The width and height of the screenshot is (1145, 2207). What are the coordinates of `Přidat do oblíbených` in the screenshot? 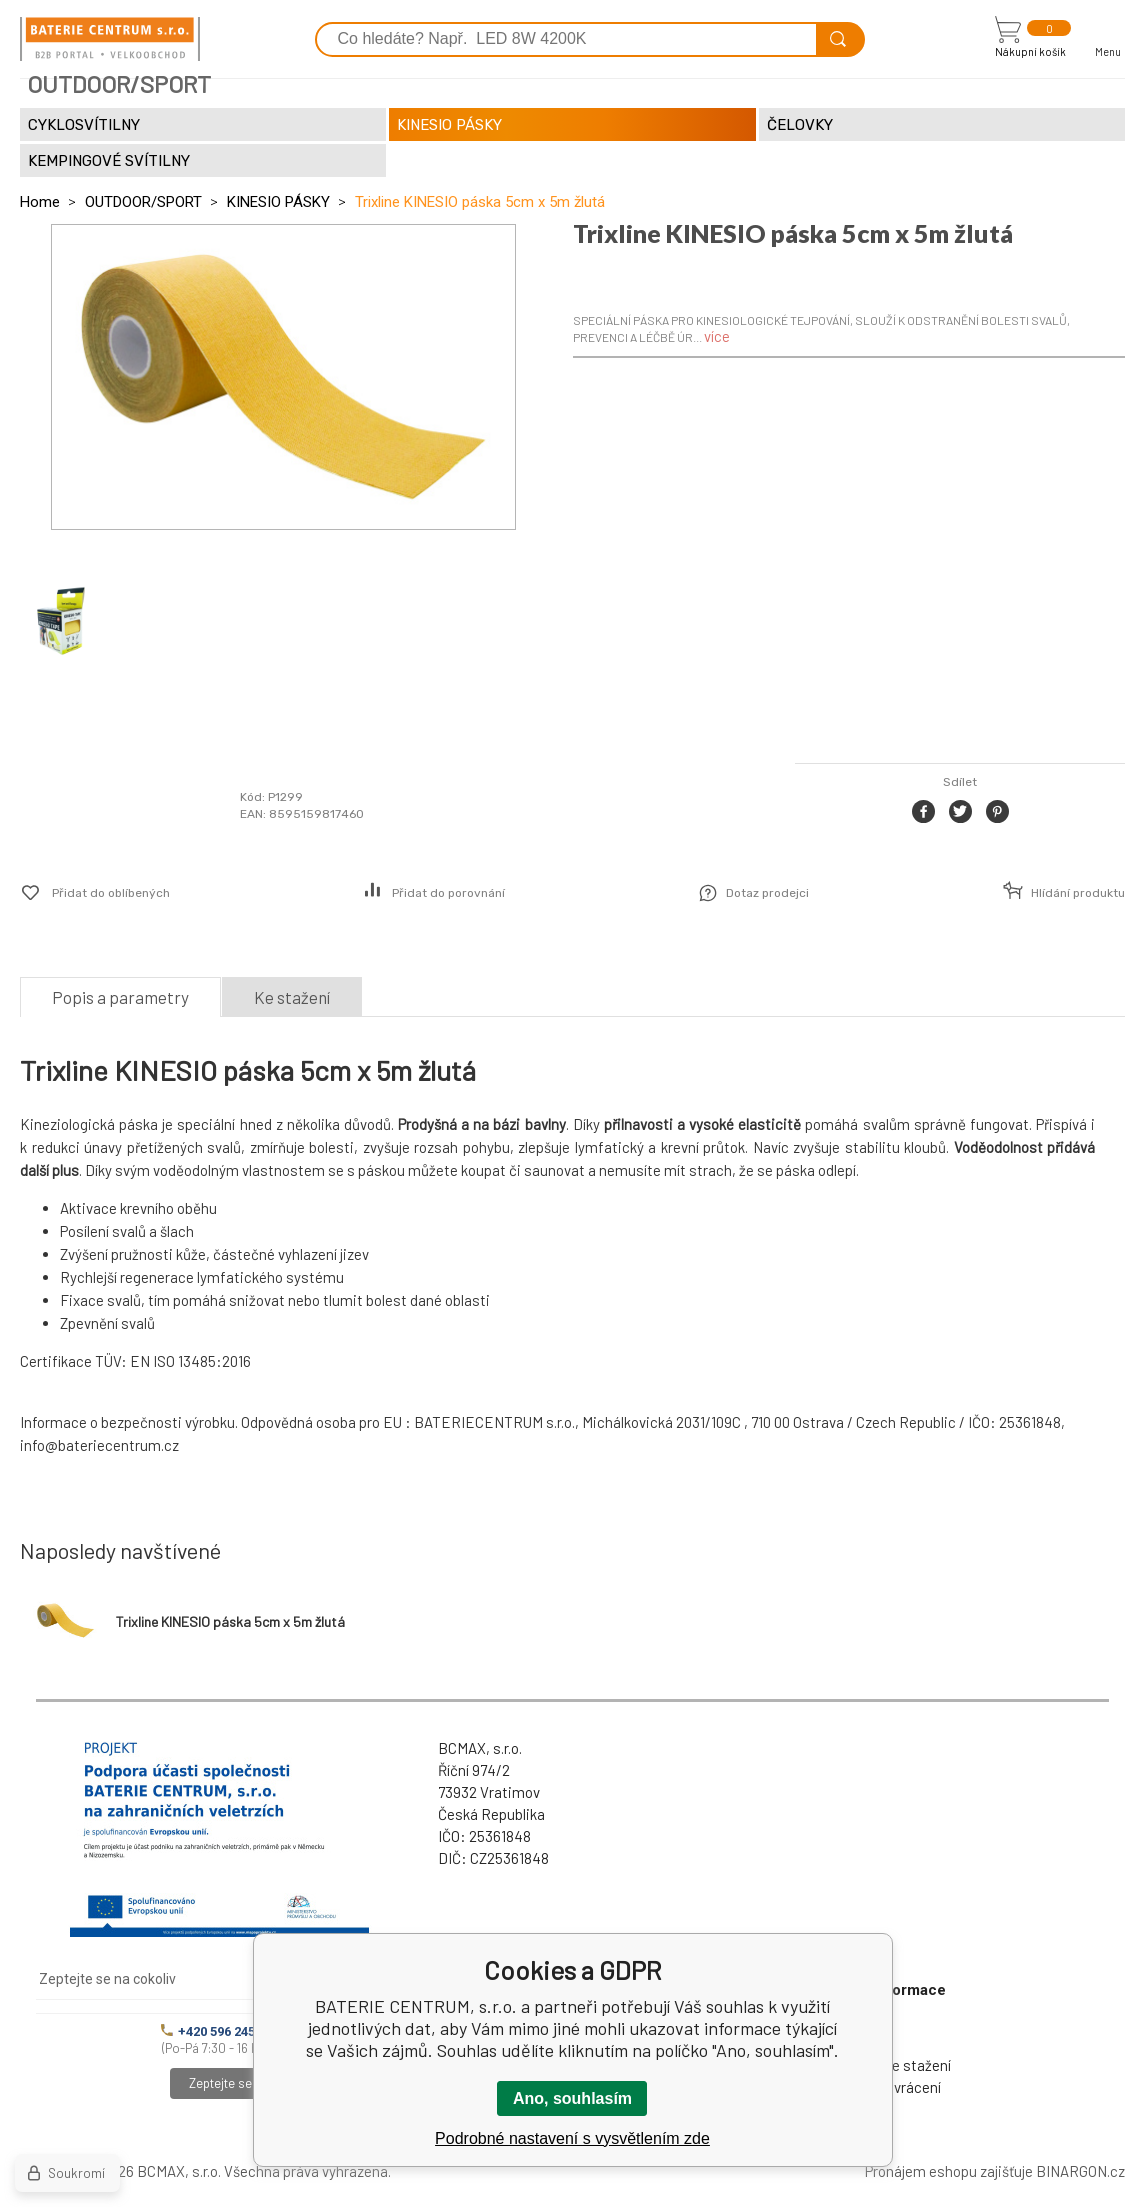 It's located at (111, 893).